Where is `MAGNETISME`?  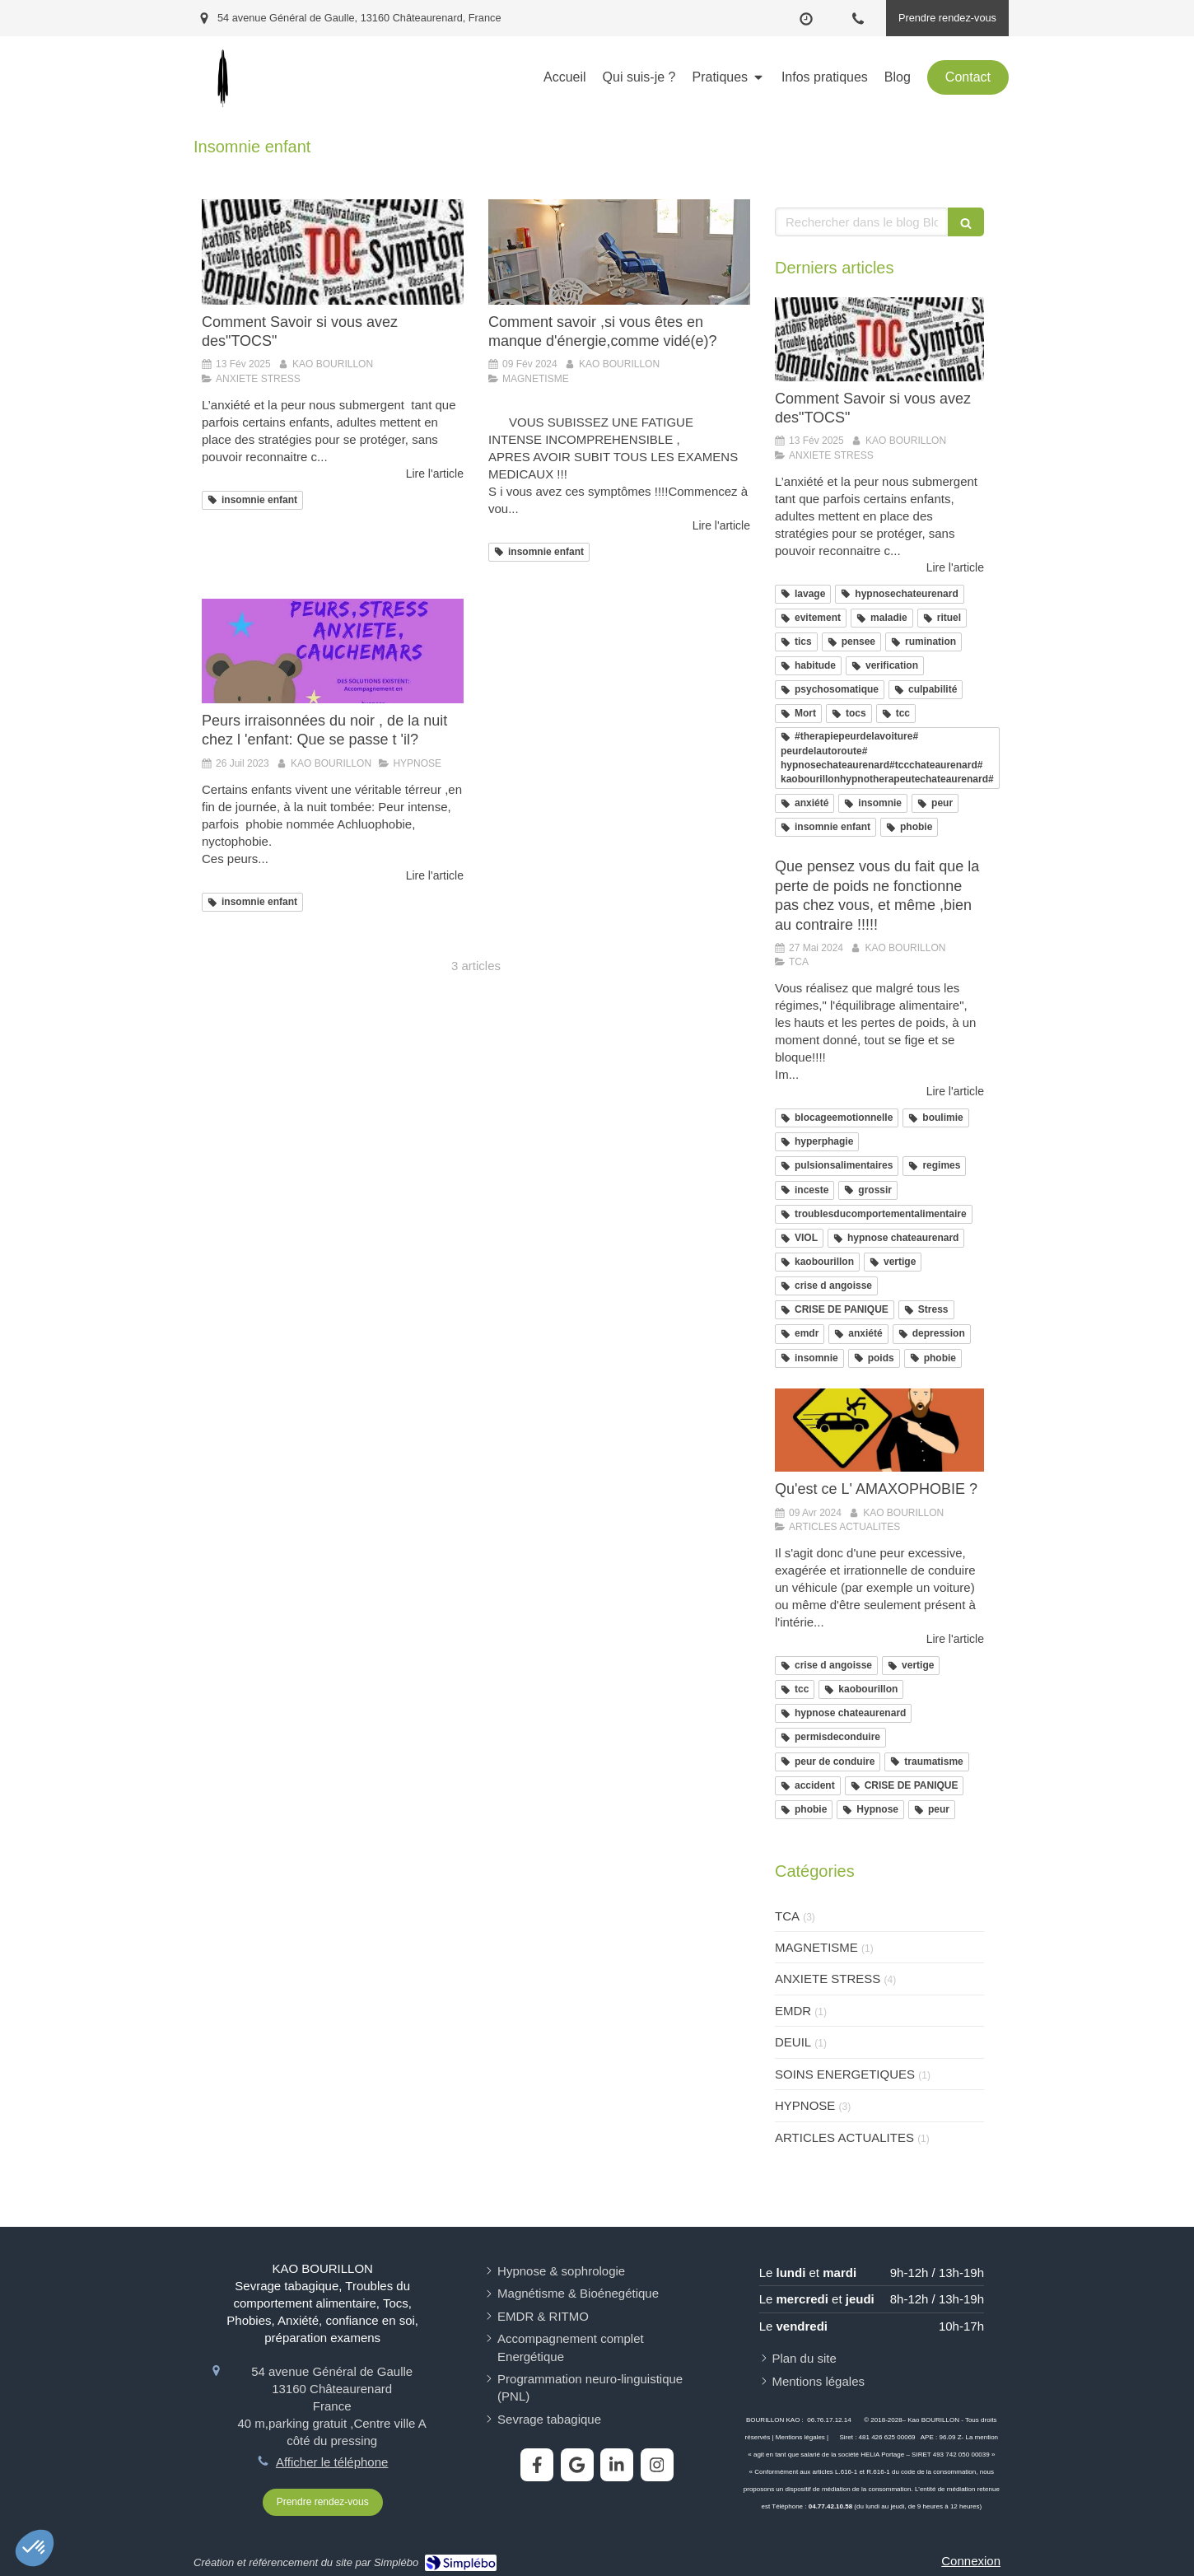 MAGNETISME is located at coordinates (816, 1947).